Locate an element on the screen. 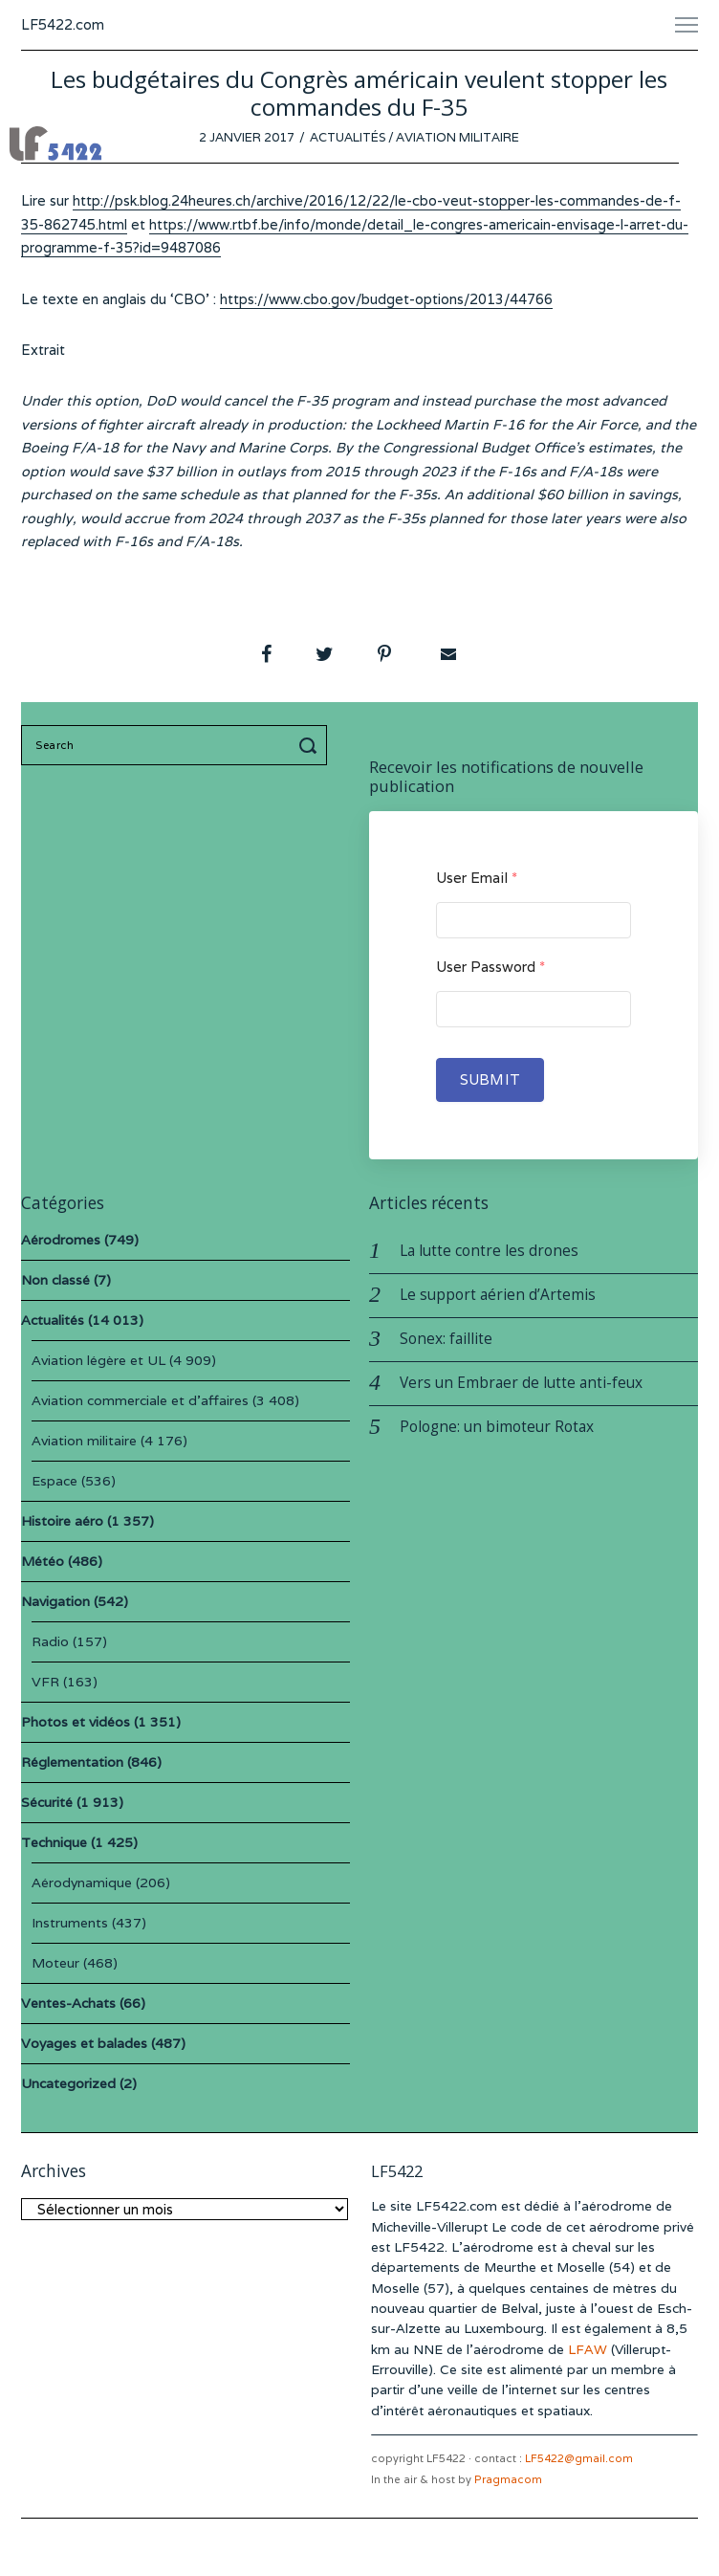 The width and height of the screenshot is (719, 2576). Aviation légère et UL is located at coordinates (98, 1360).